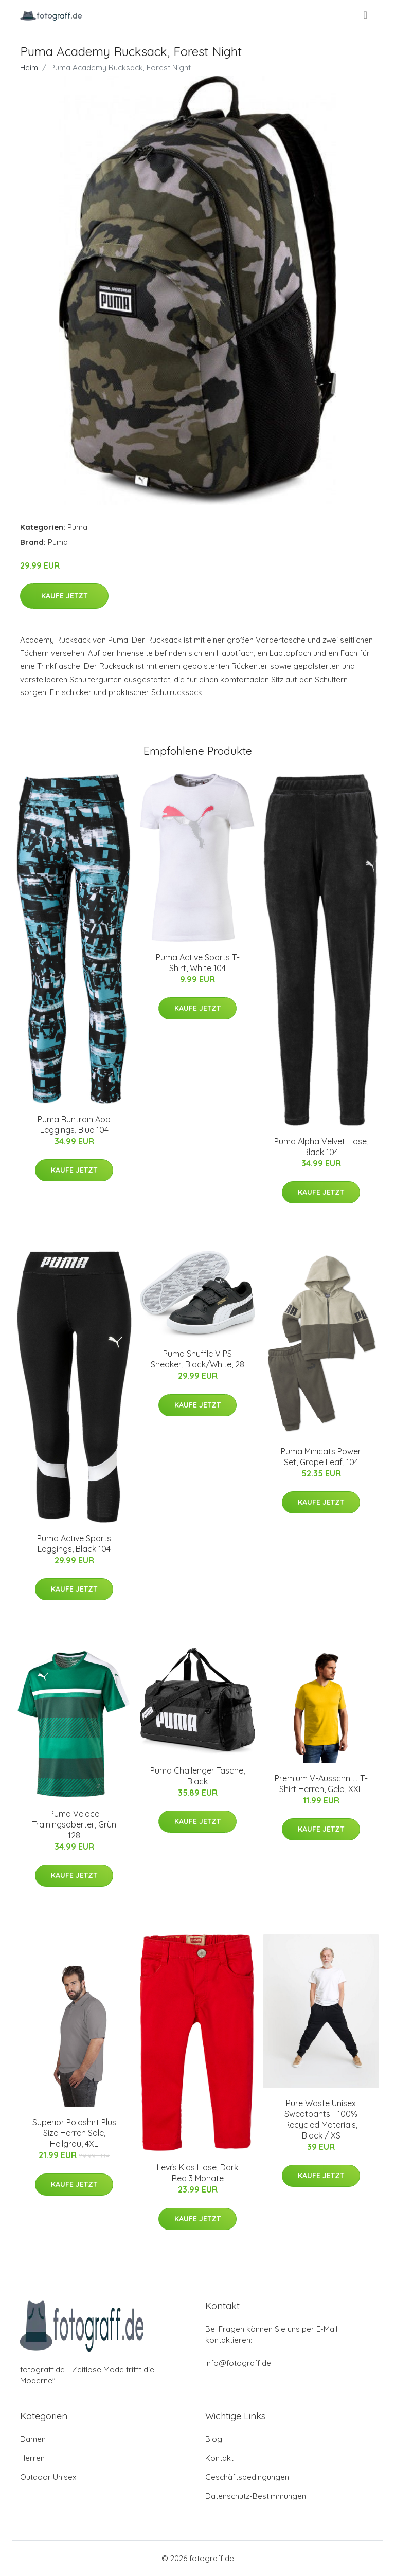  What do you see at coordinates (77, 527) in the screenshot?
I see `Puma` at bounding box center [77, 527].